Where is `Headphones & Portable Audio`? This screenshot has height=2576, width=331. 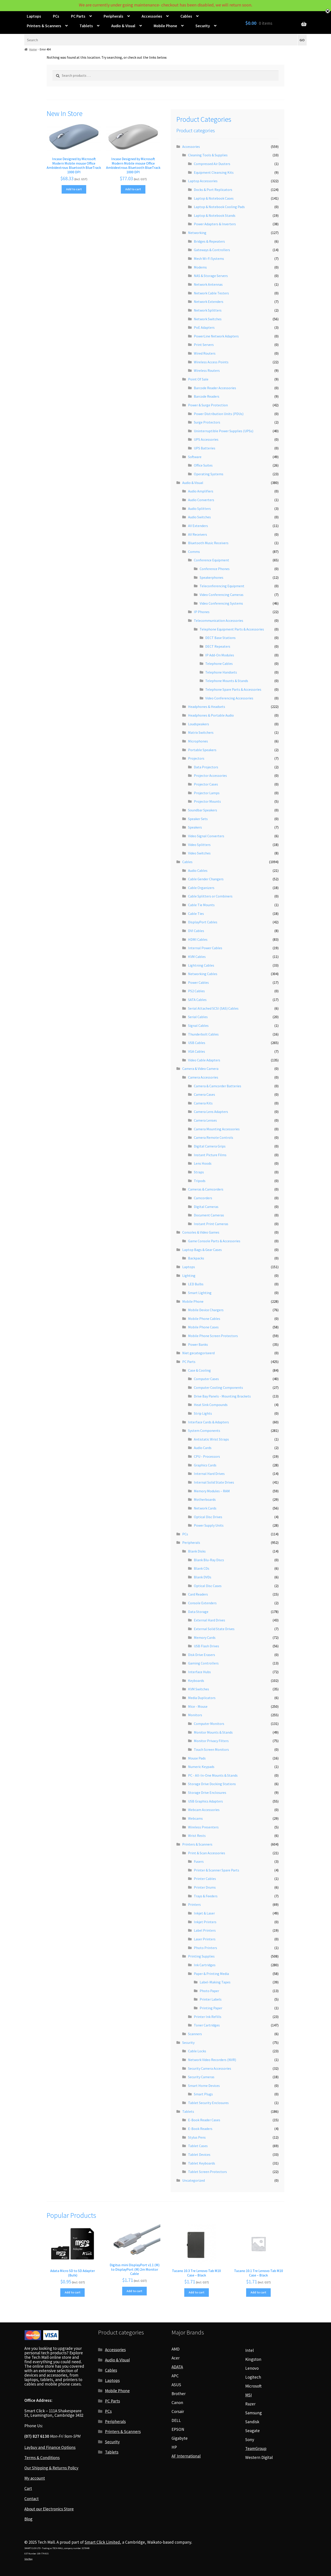
Headphones & Portable Audio is located at coordinates (211, 715).